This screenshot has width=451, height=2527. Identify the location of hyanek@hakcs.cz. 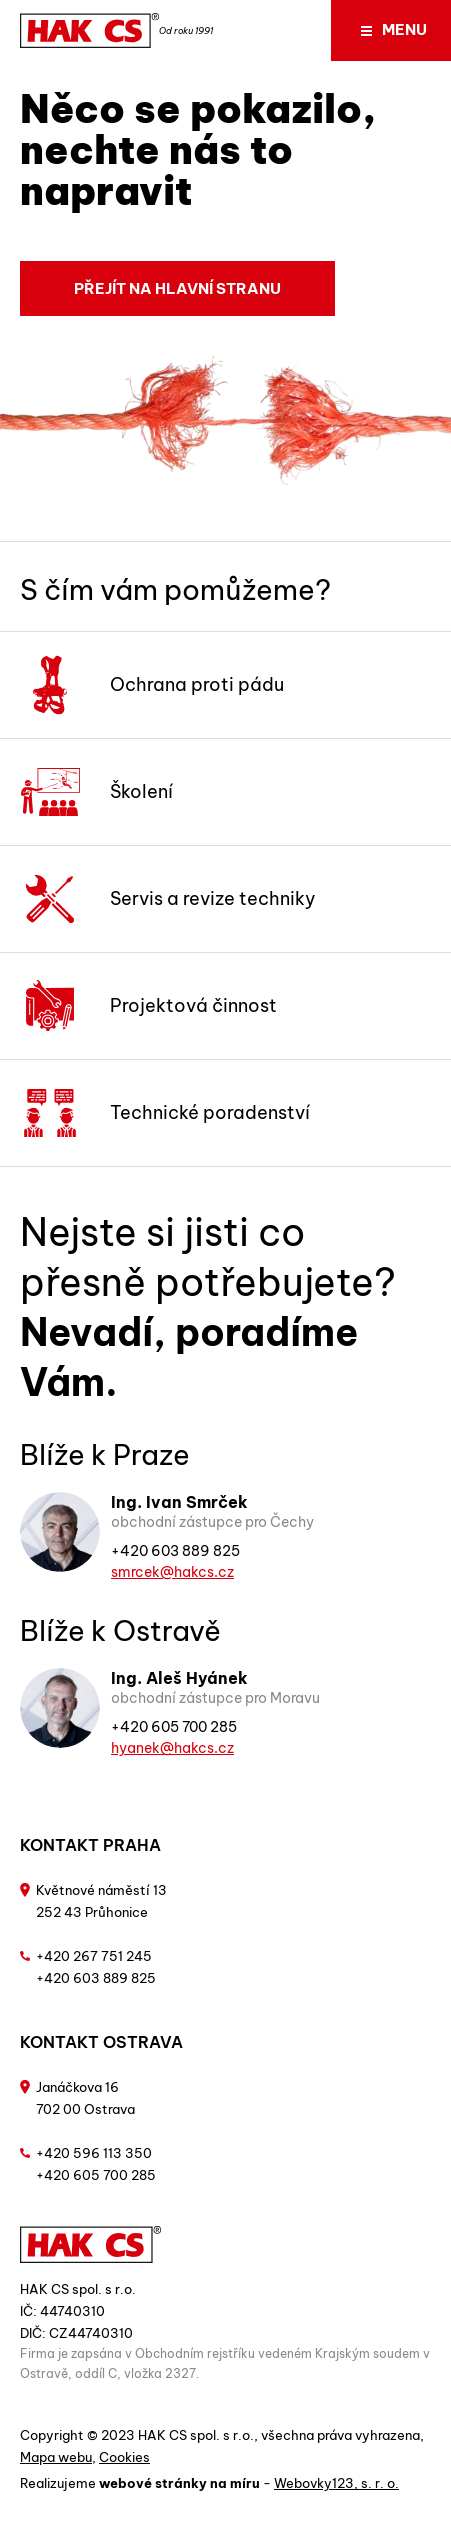
(172, 1748).